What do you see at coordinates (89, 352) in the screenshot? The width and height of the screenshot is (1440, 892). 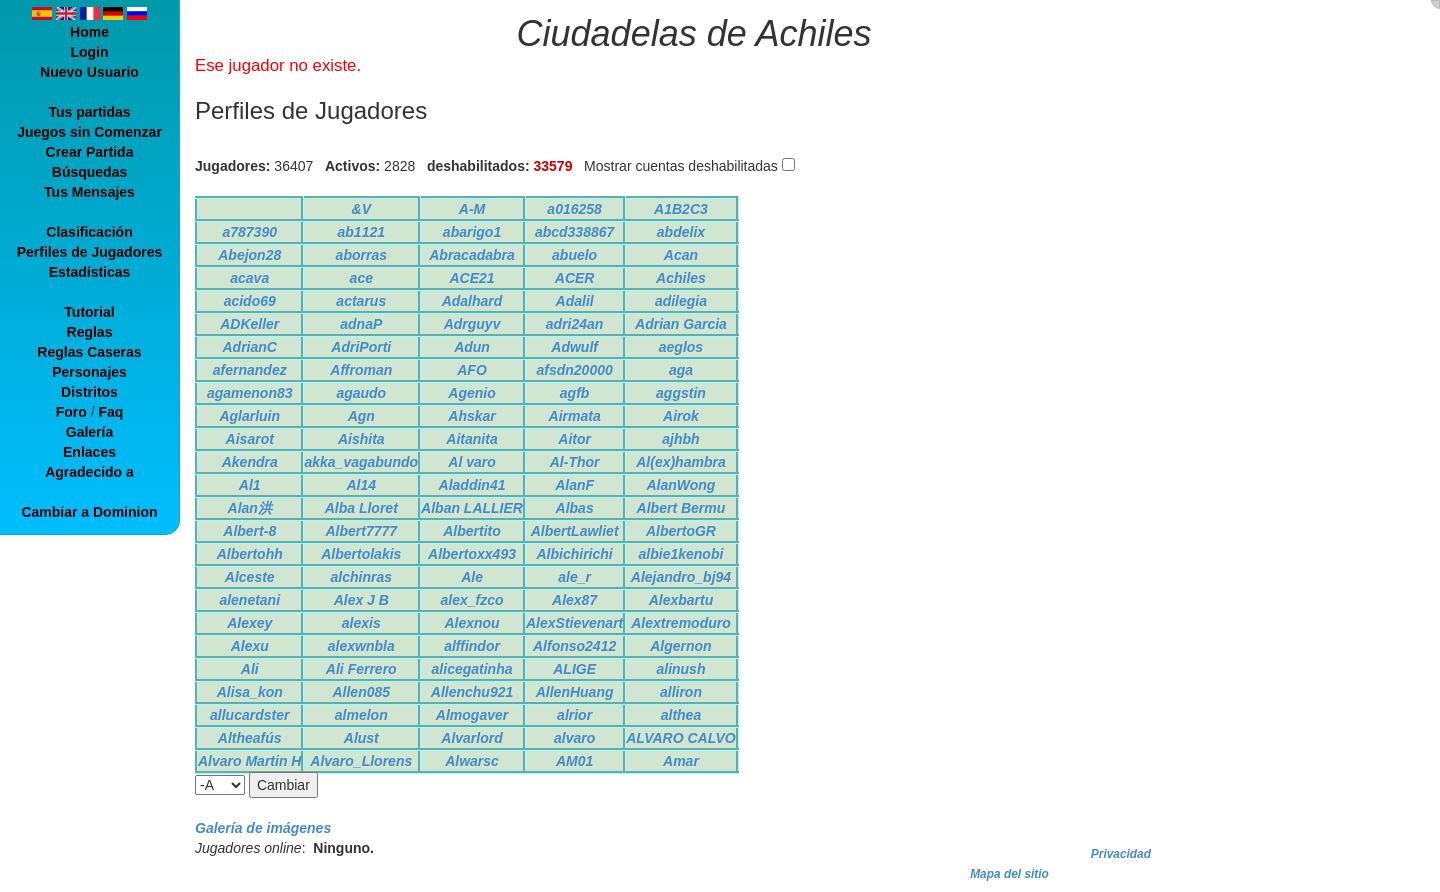 I see `Reglas Caseras` at bounding box center [89, 352].